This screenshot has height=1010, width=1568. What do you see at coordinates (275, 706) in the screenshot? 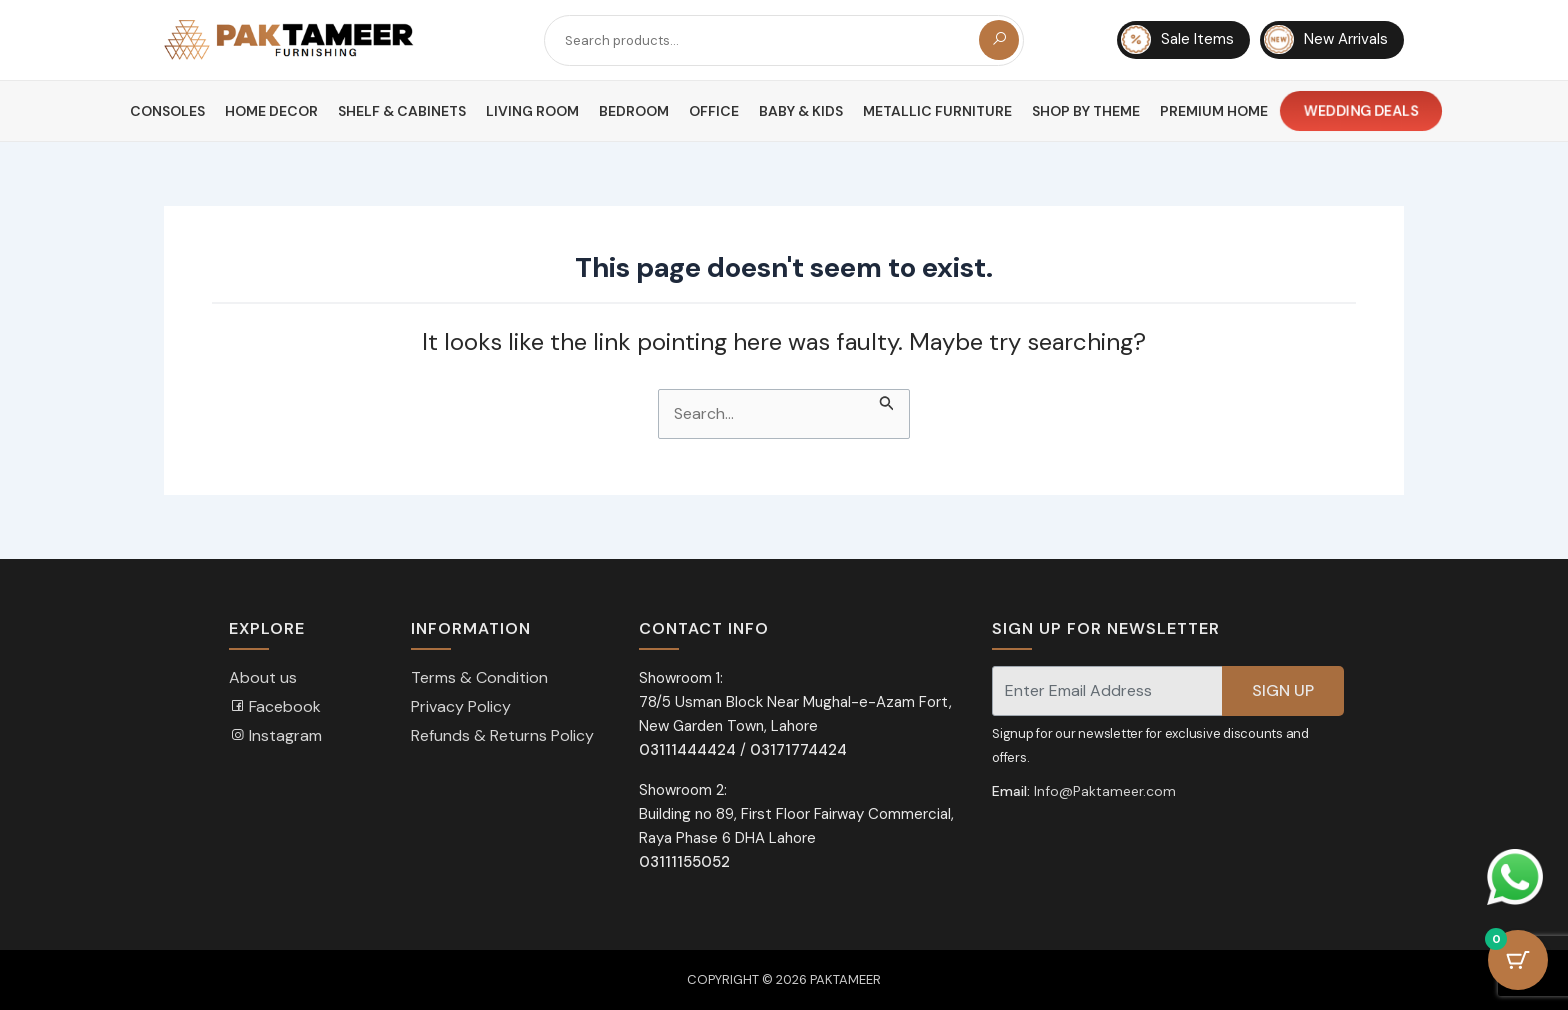
I see `Facebook` at bounding box center [275, 706].